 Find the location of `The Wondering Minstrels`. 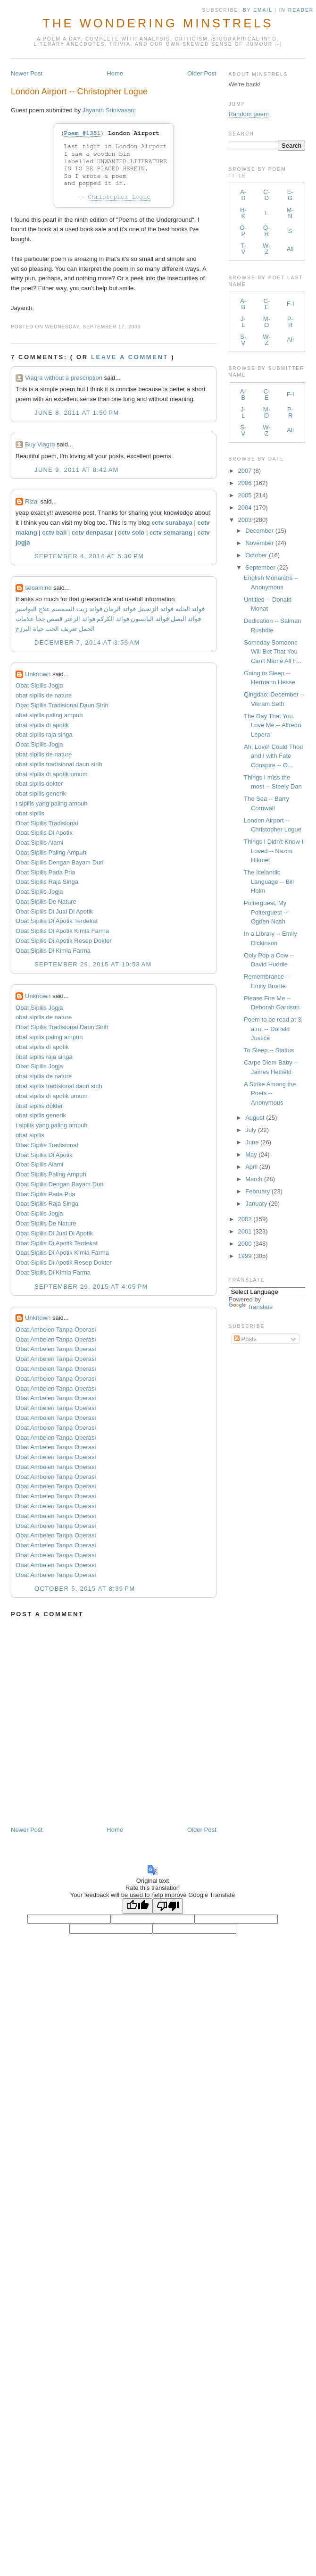

The Wondering Minstrels is located at coordinates (157, 23).